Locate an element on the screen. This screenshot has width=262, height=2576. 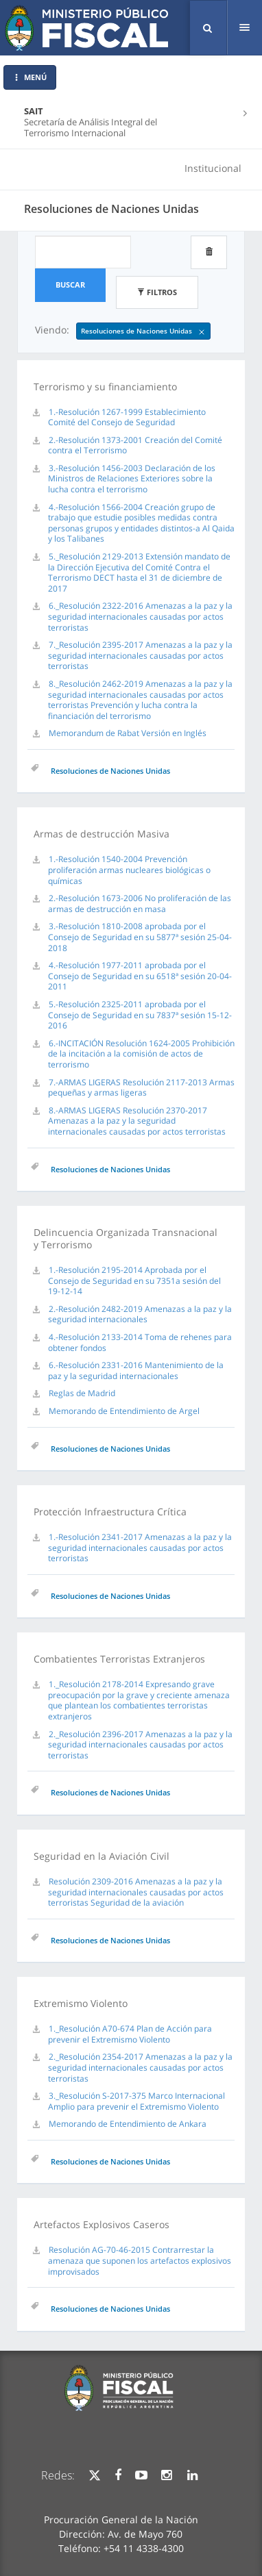
6.-INCITACIÓN Resolución 1624-2005 Prohibición de la incitación a la comisión de actos de terrorismo is located at coordinates (141, 1053).